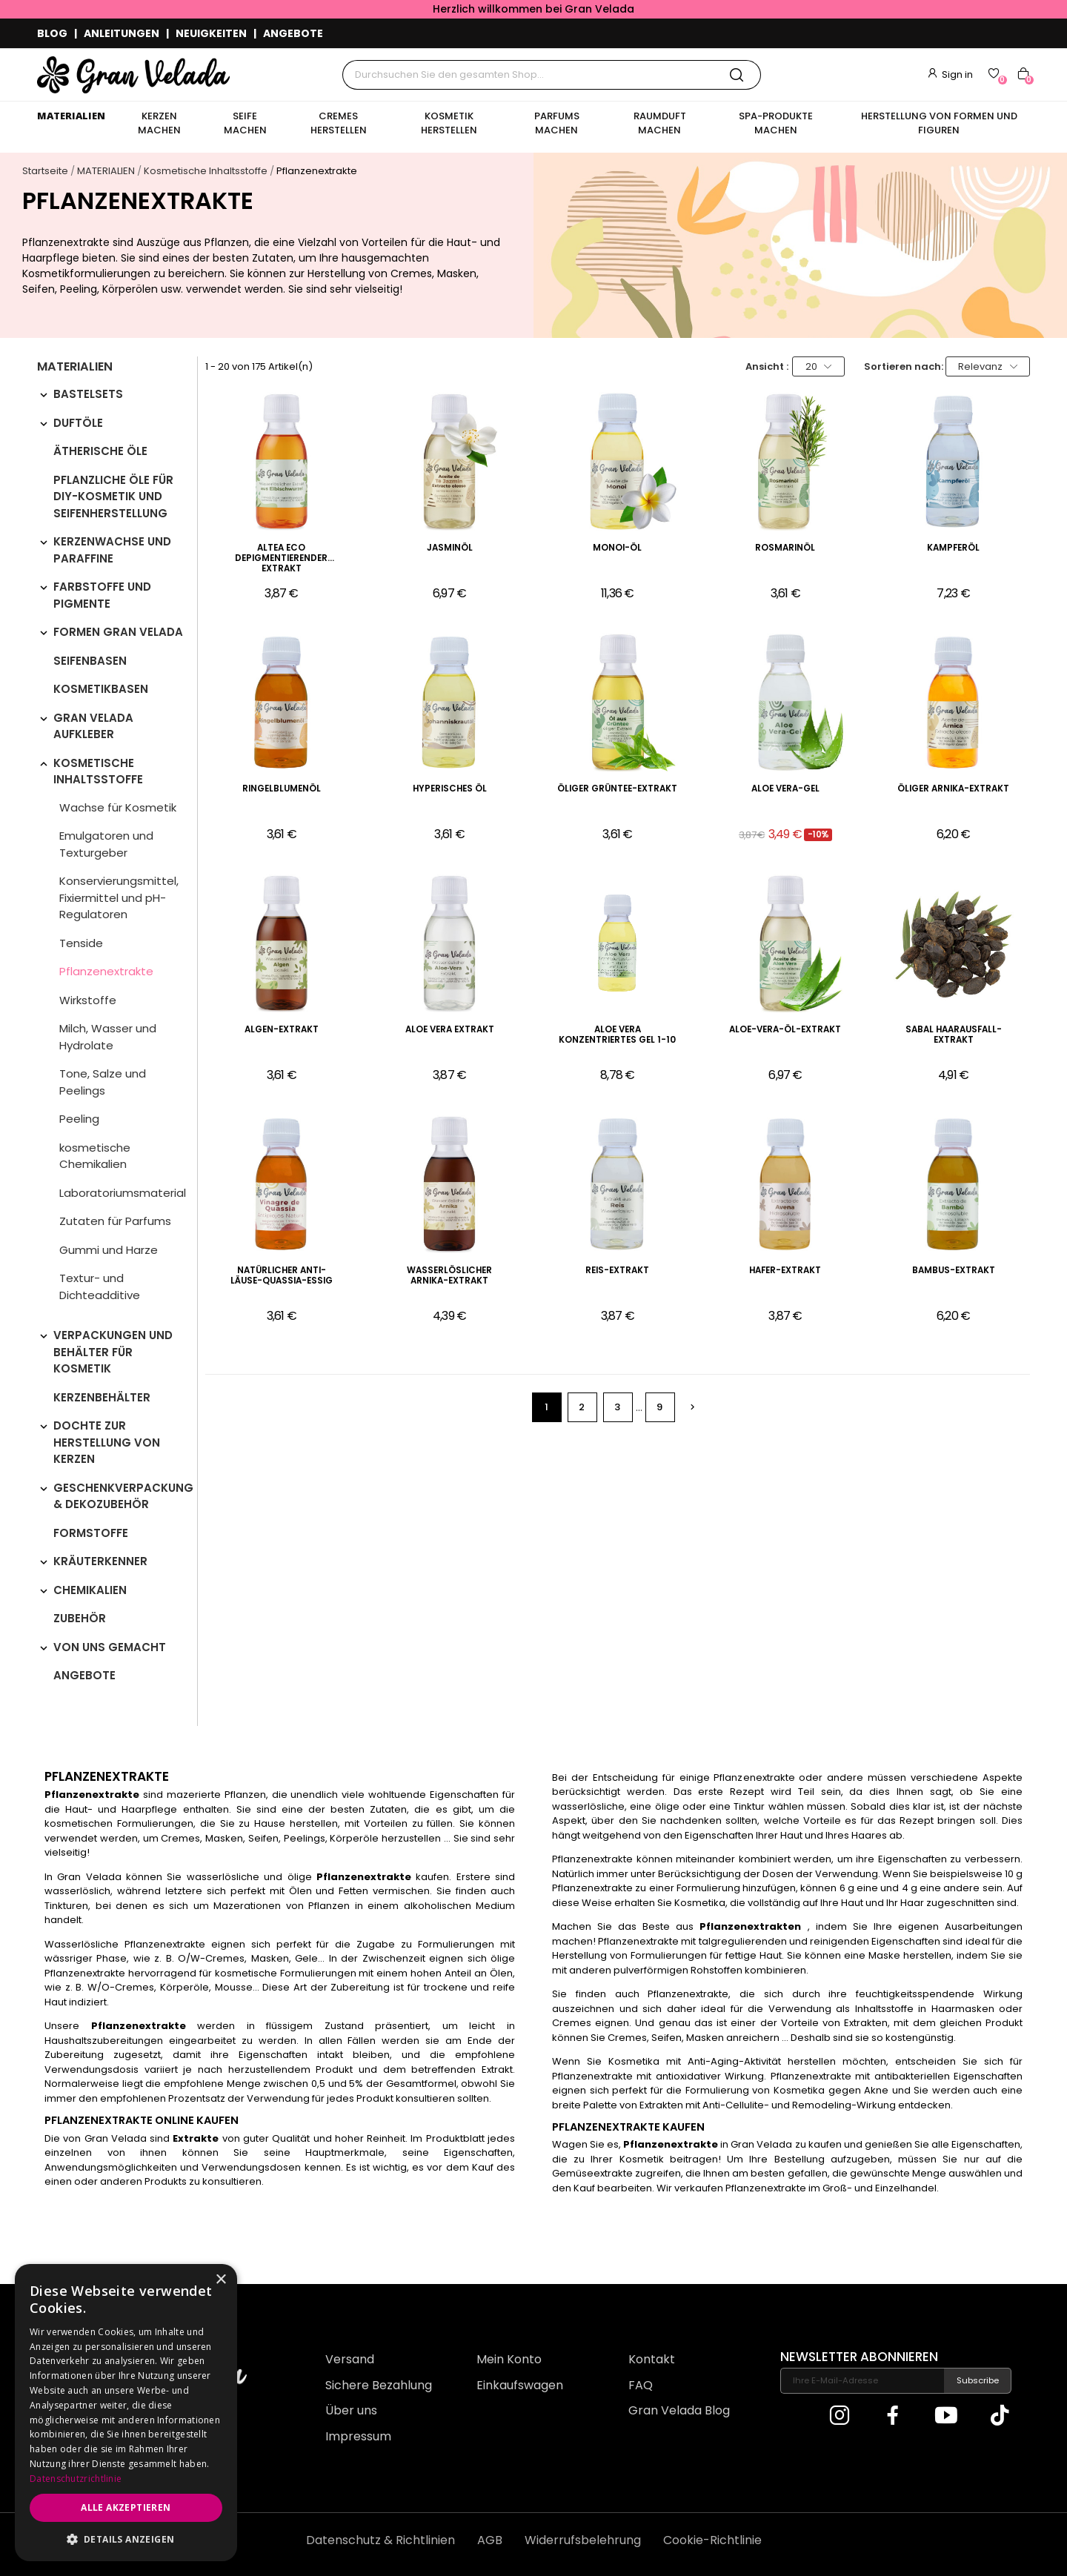 The image size is (1067, 2576). What do you see at coordinates (818, 366) in the screenshot?
I see `20` at bounding box center [818, 366].